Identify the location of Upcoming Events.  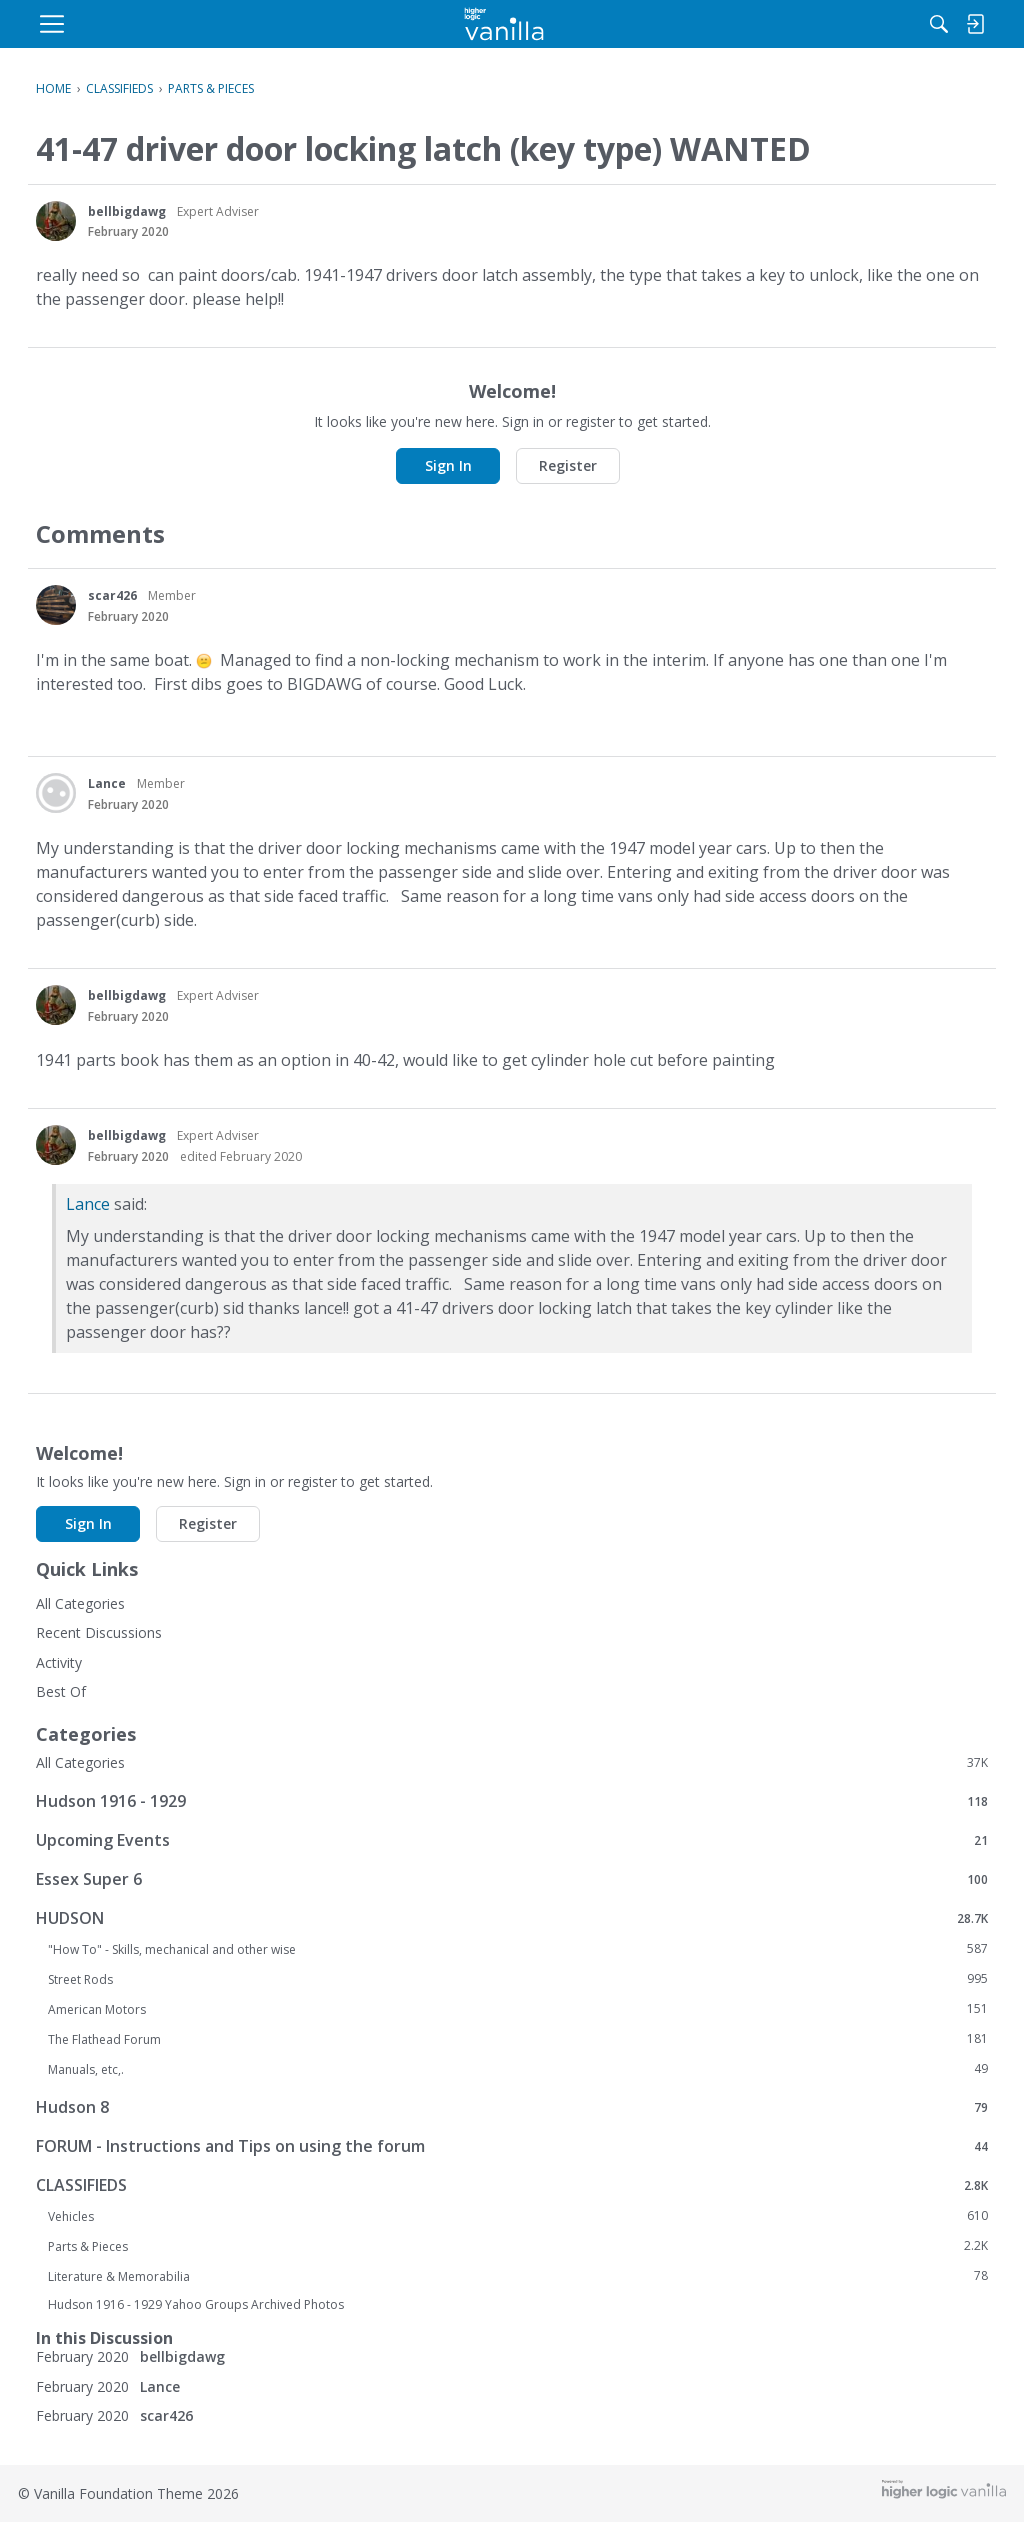
(512, 1839).